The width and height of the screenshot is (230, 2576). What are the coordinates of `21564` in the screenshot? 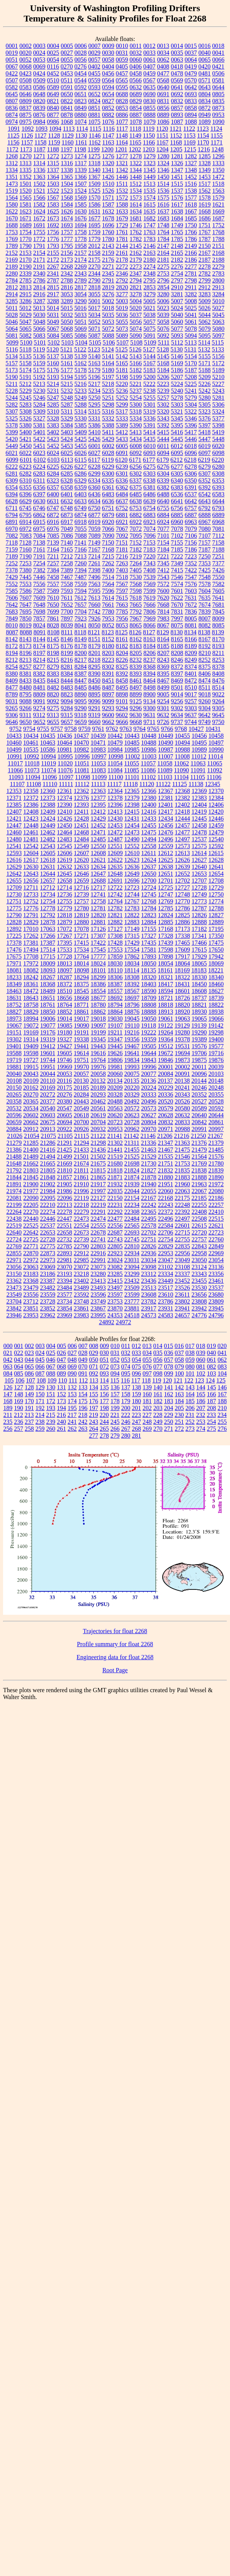 It's located at (199, 1156).